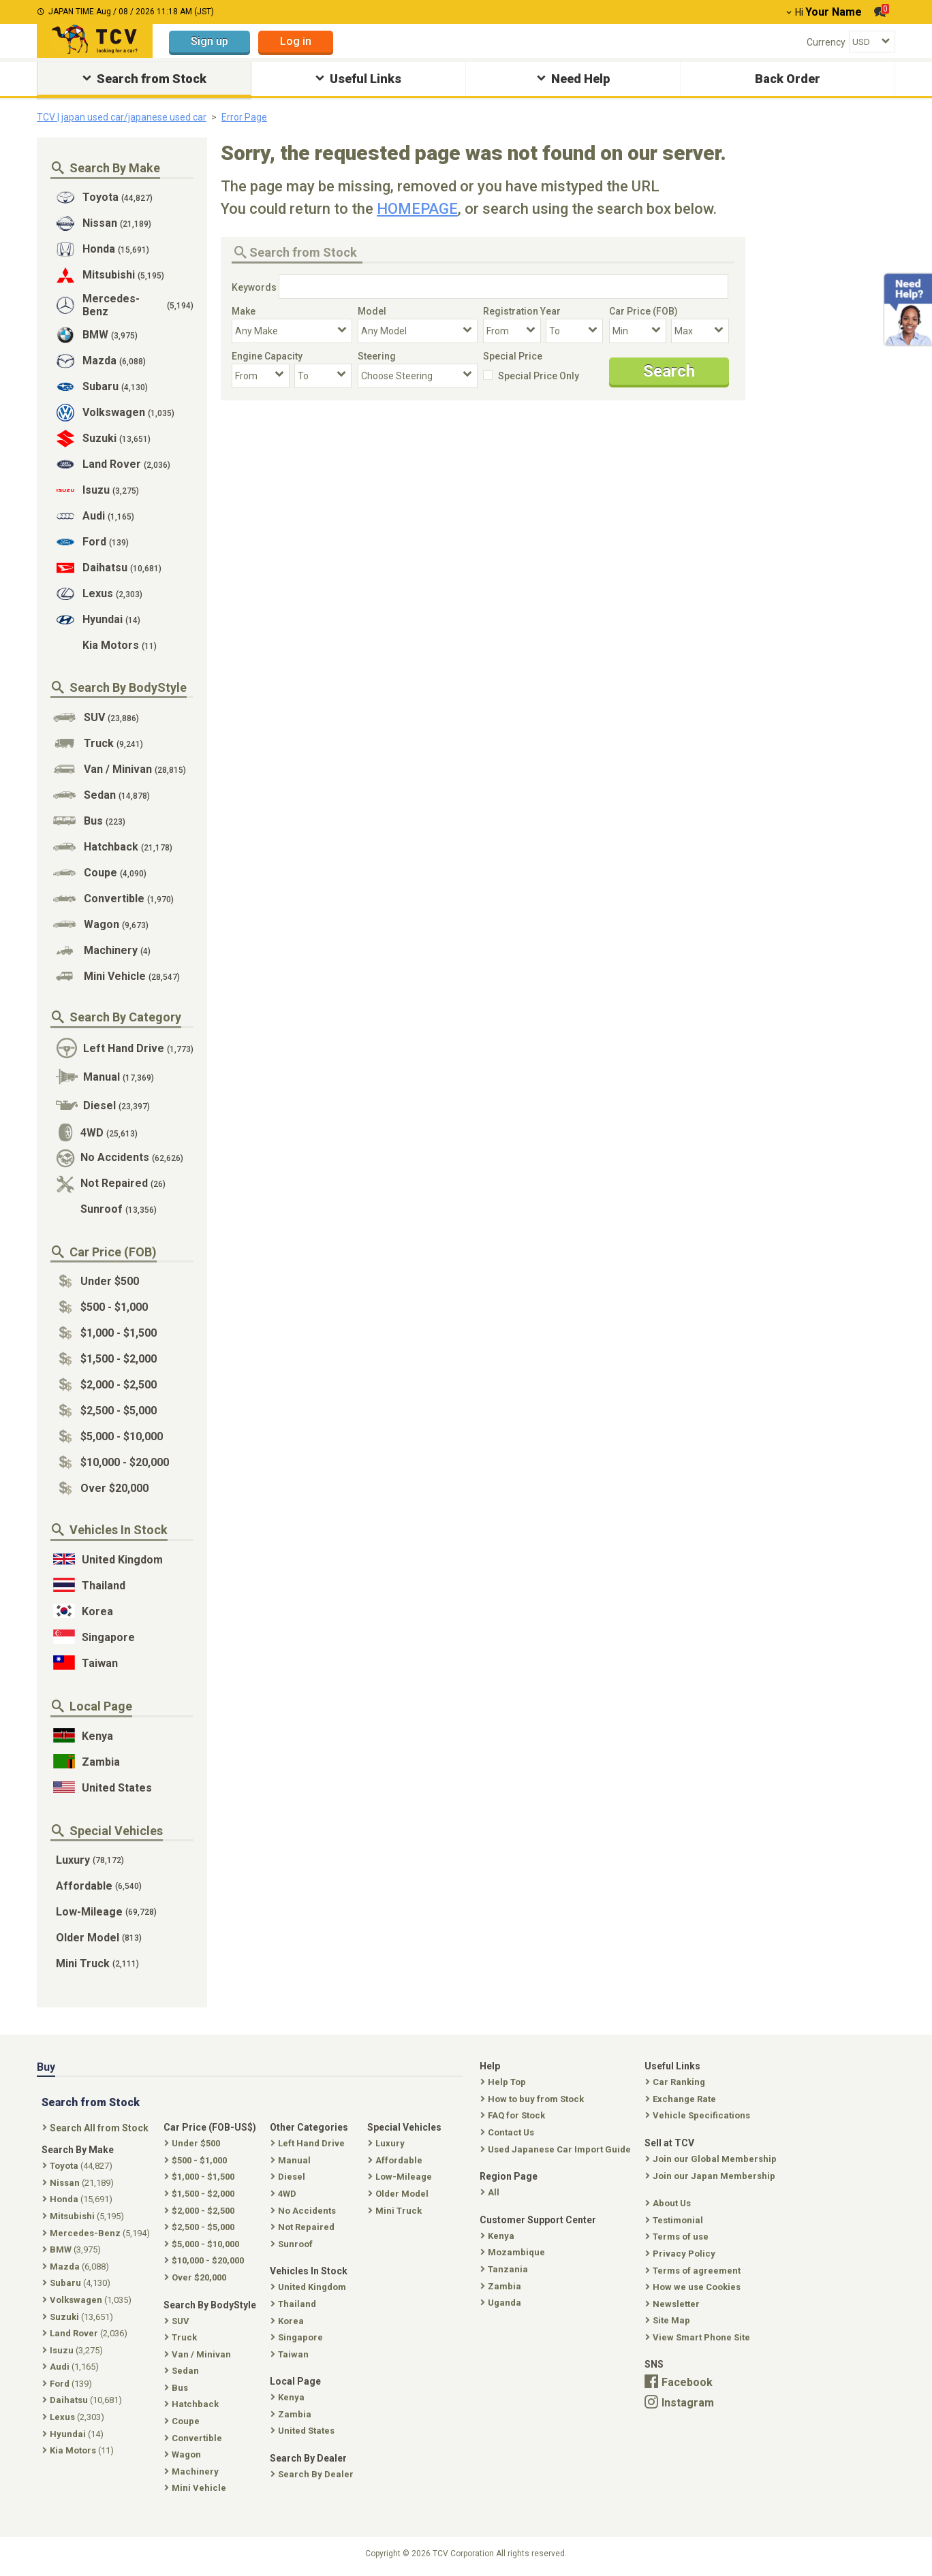 The width and height of the screenshot is (932, 2576). What do you see at coordinates (267, 356) in the screenshot?
I see `Engine Capacity` at bounding box center [267, 356].